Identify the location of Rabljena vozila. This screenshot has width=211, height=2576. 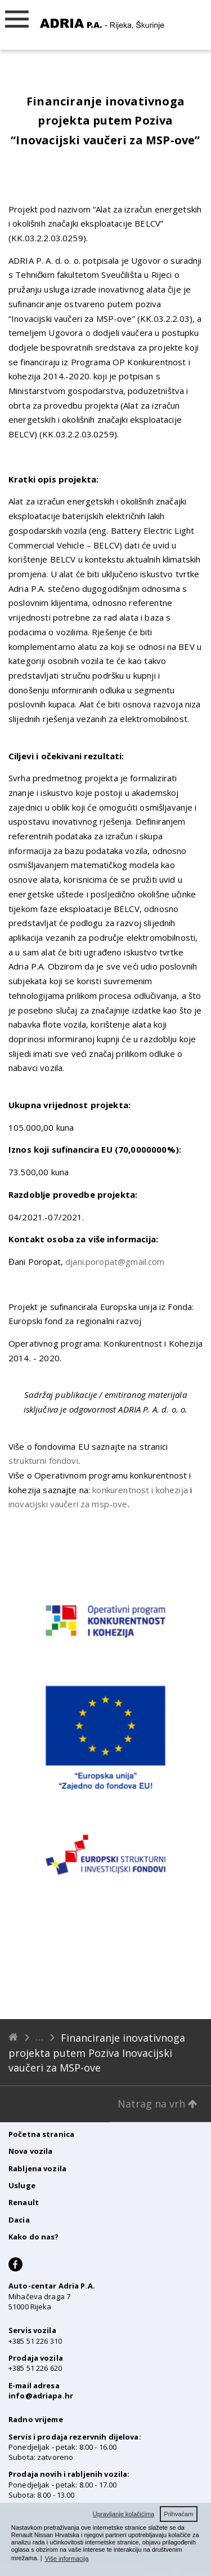
(37, 2168).